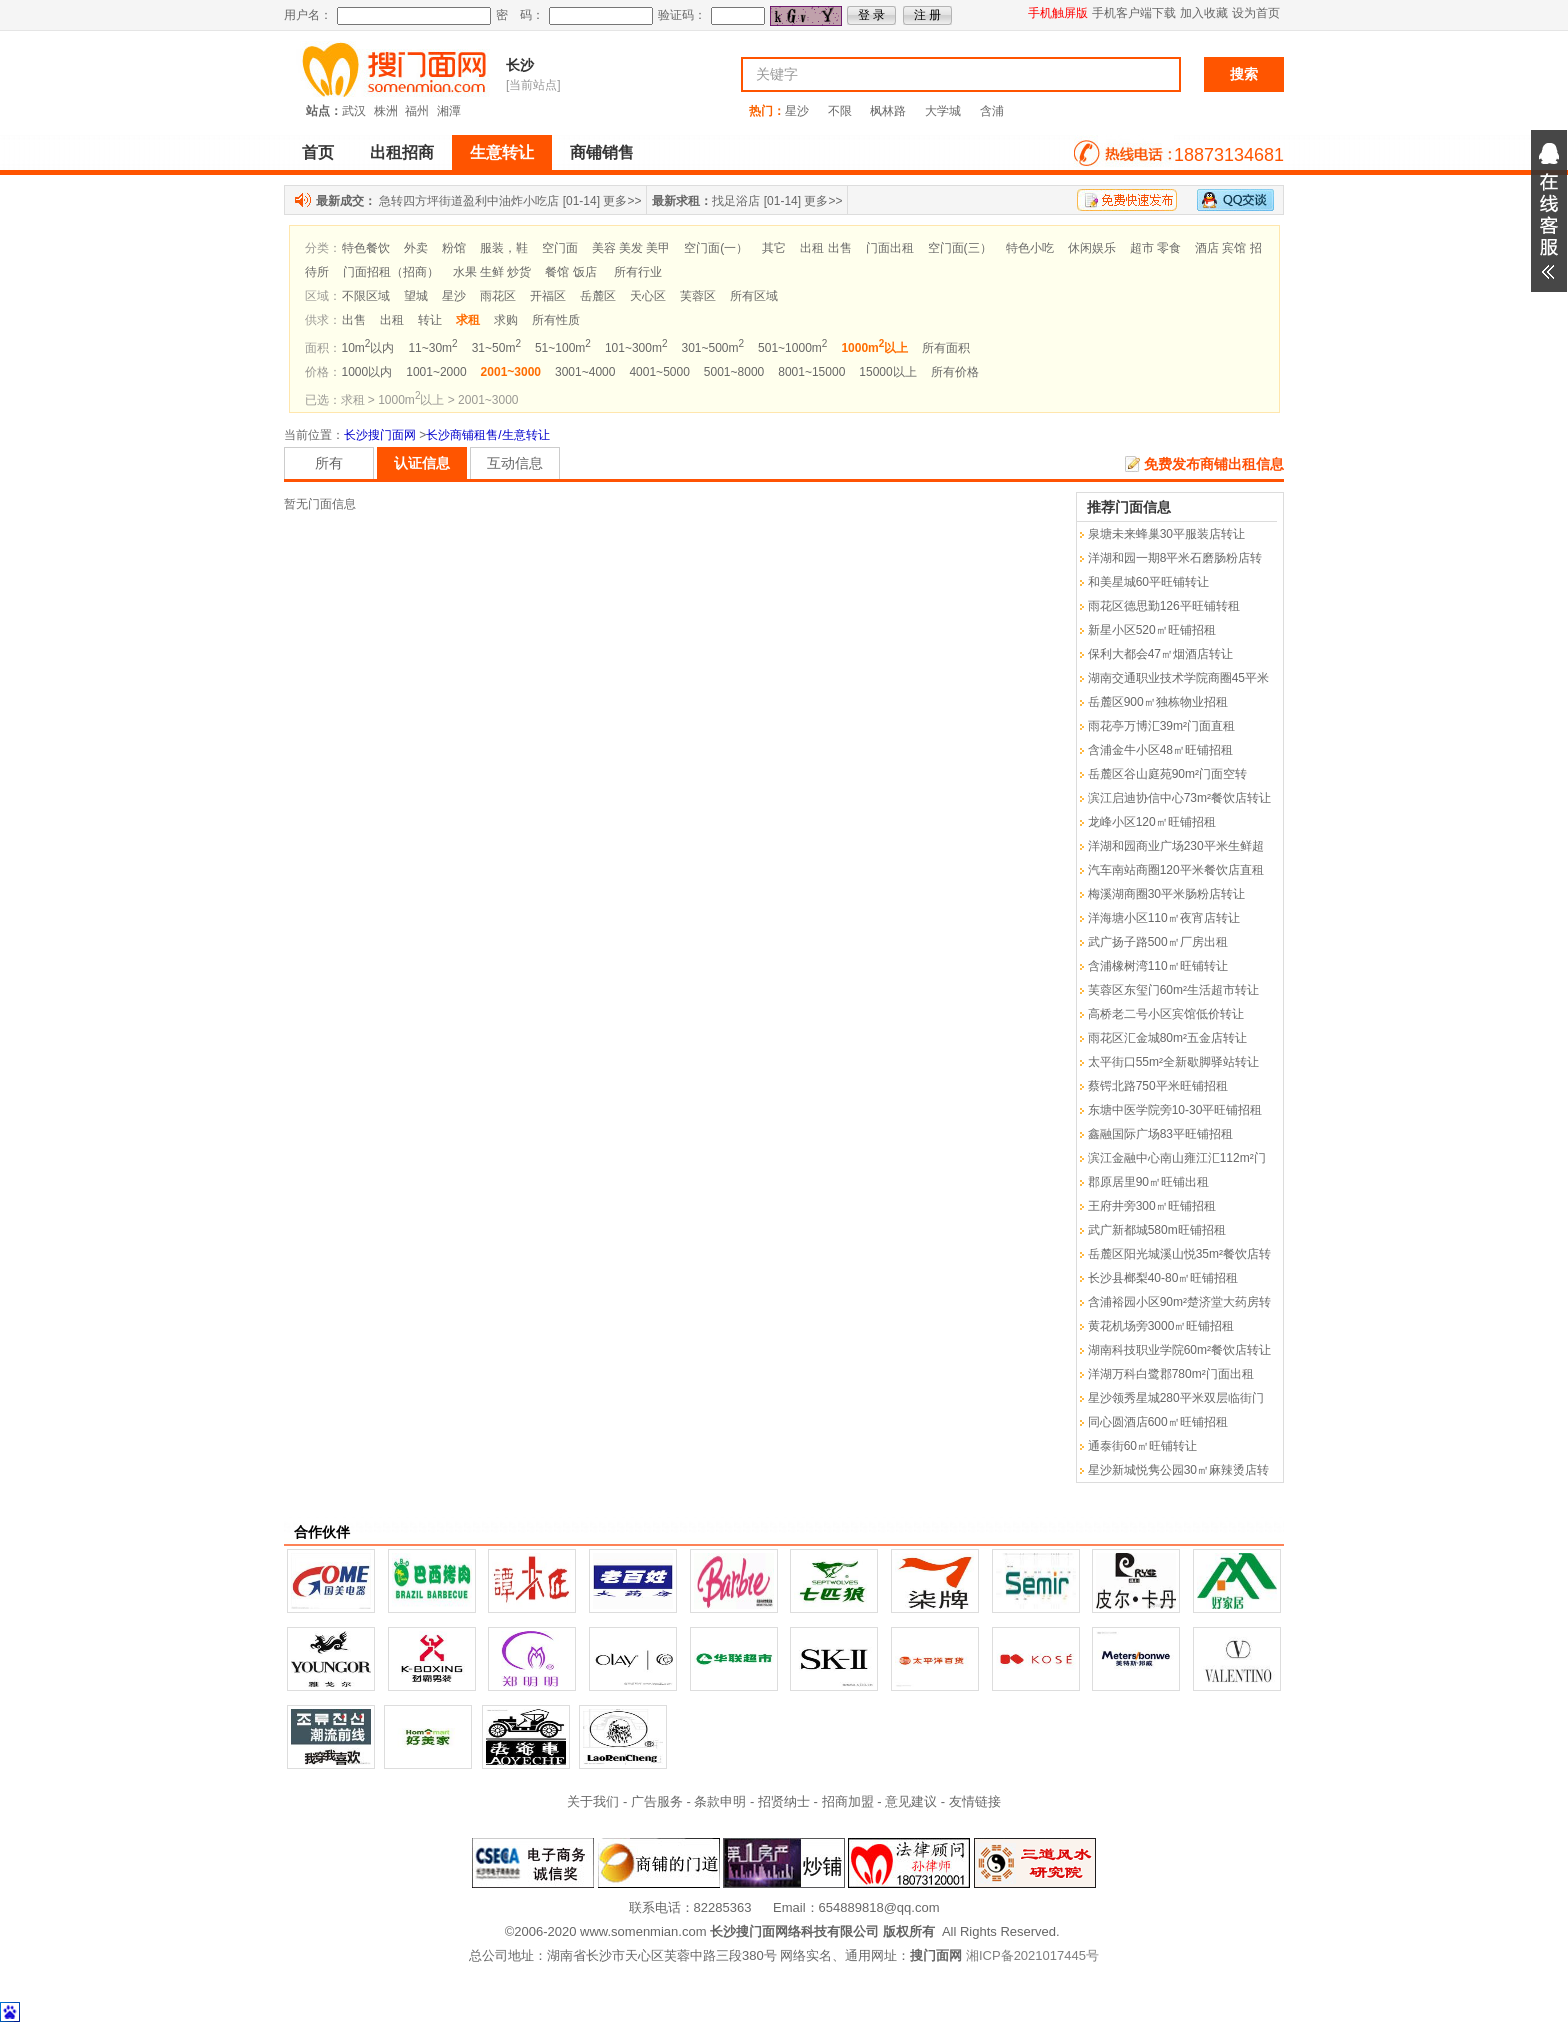 The height and width of the screenshot is (2025, 1568). I want to click on 雨花区, so click(498, 296).